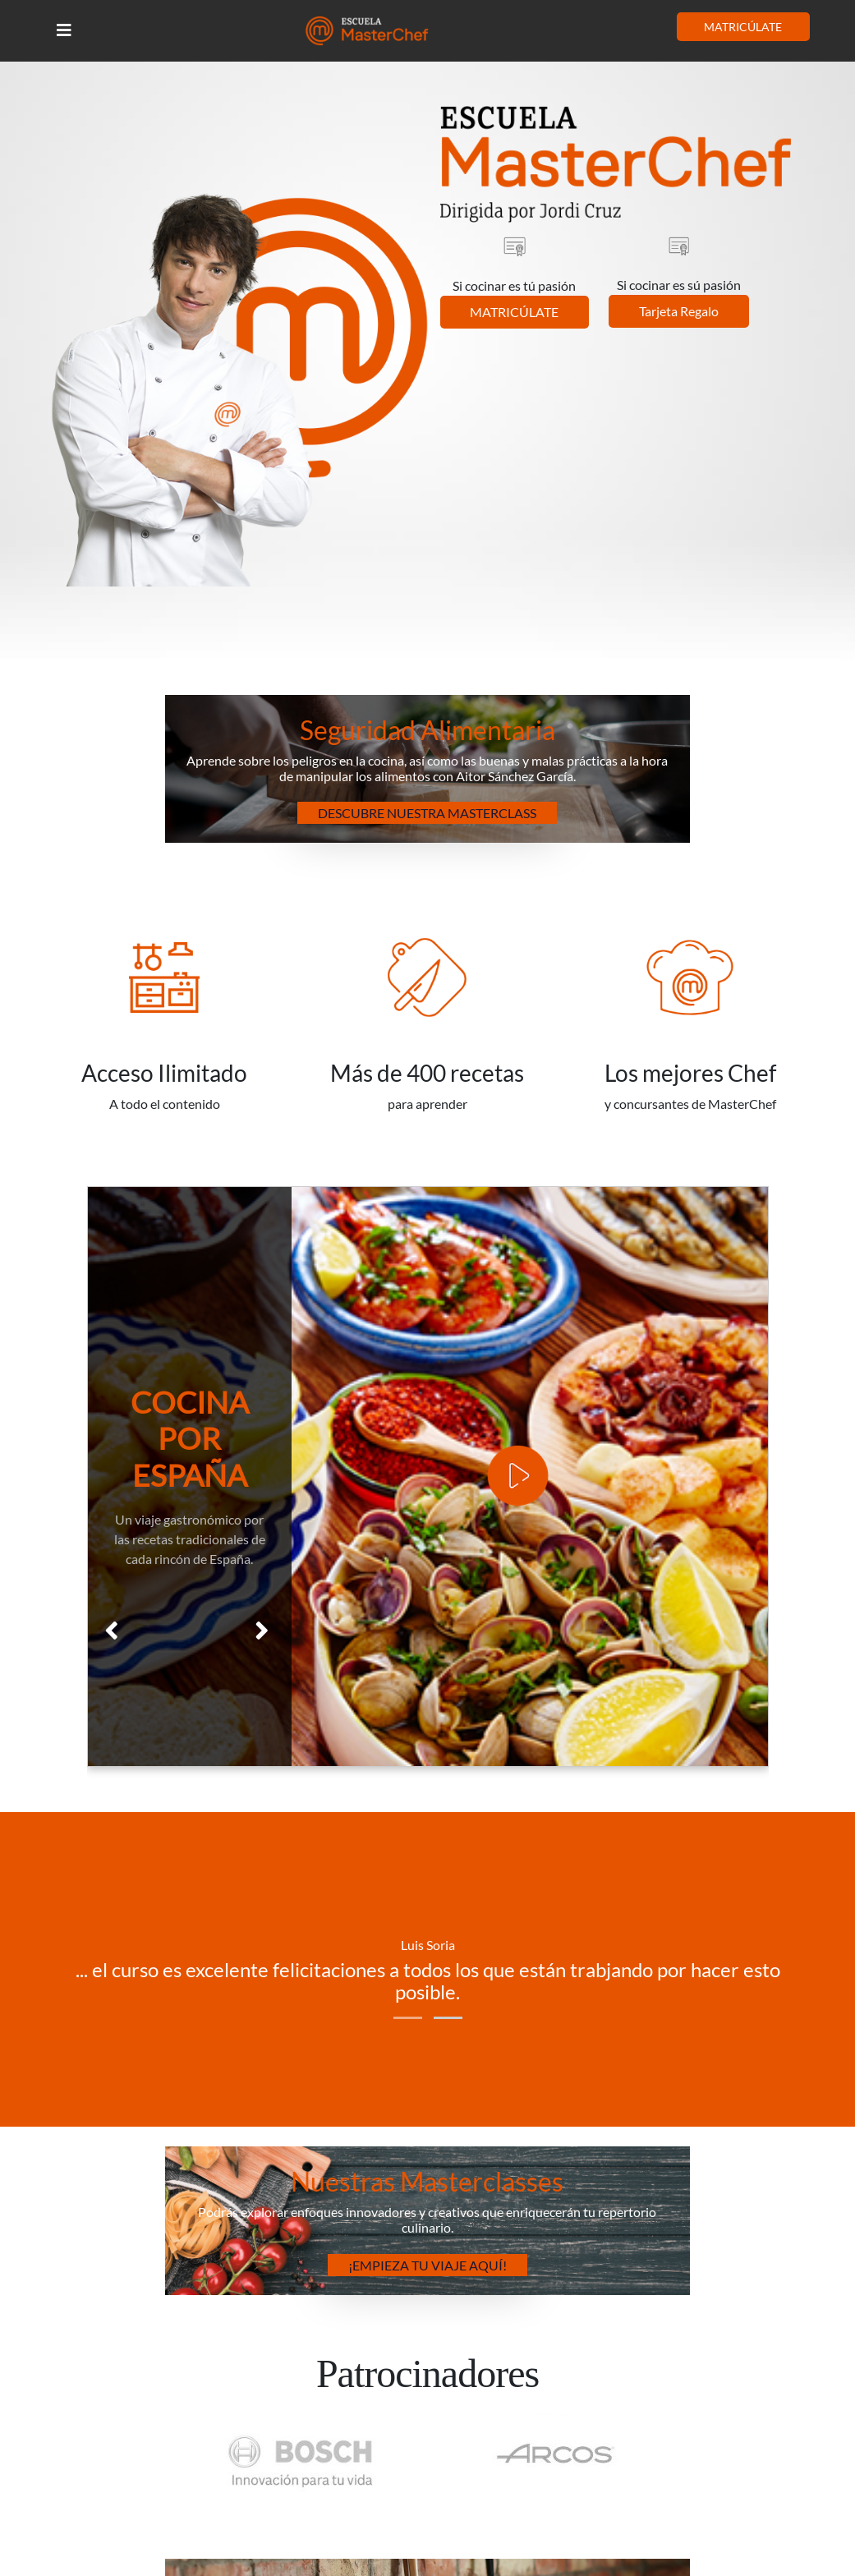 The width and height of the screenshot is (855, 2576). I want to click on Descubre nuestra Masterclass [button], so click(427, 813).